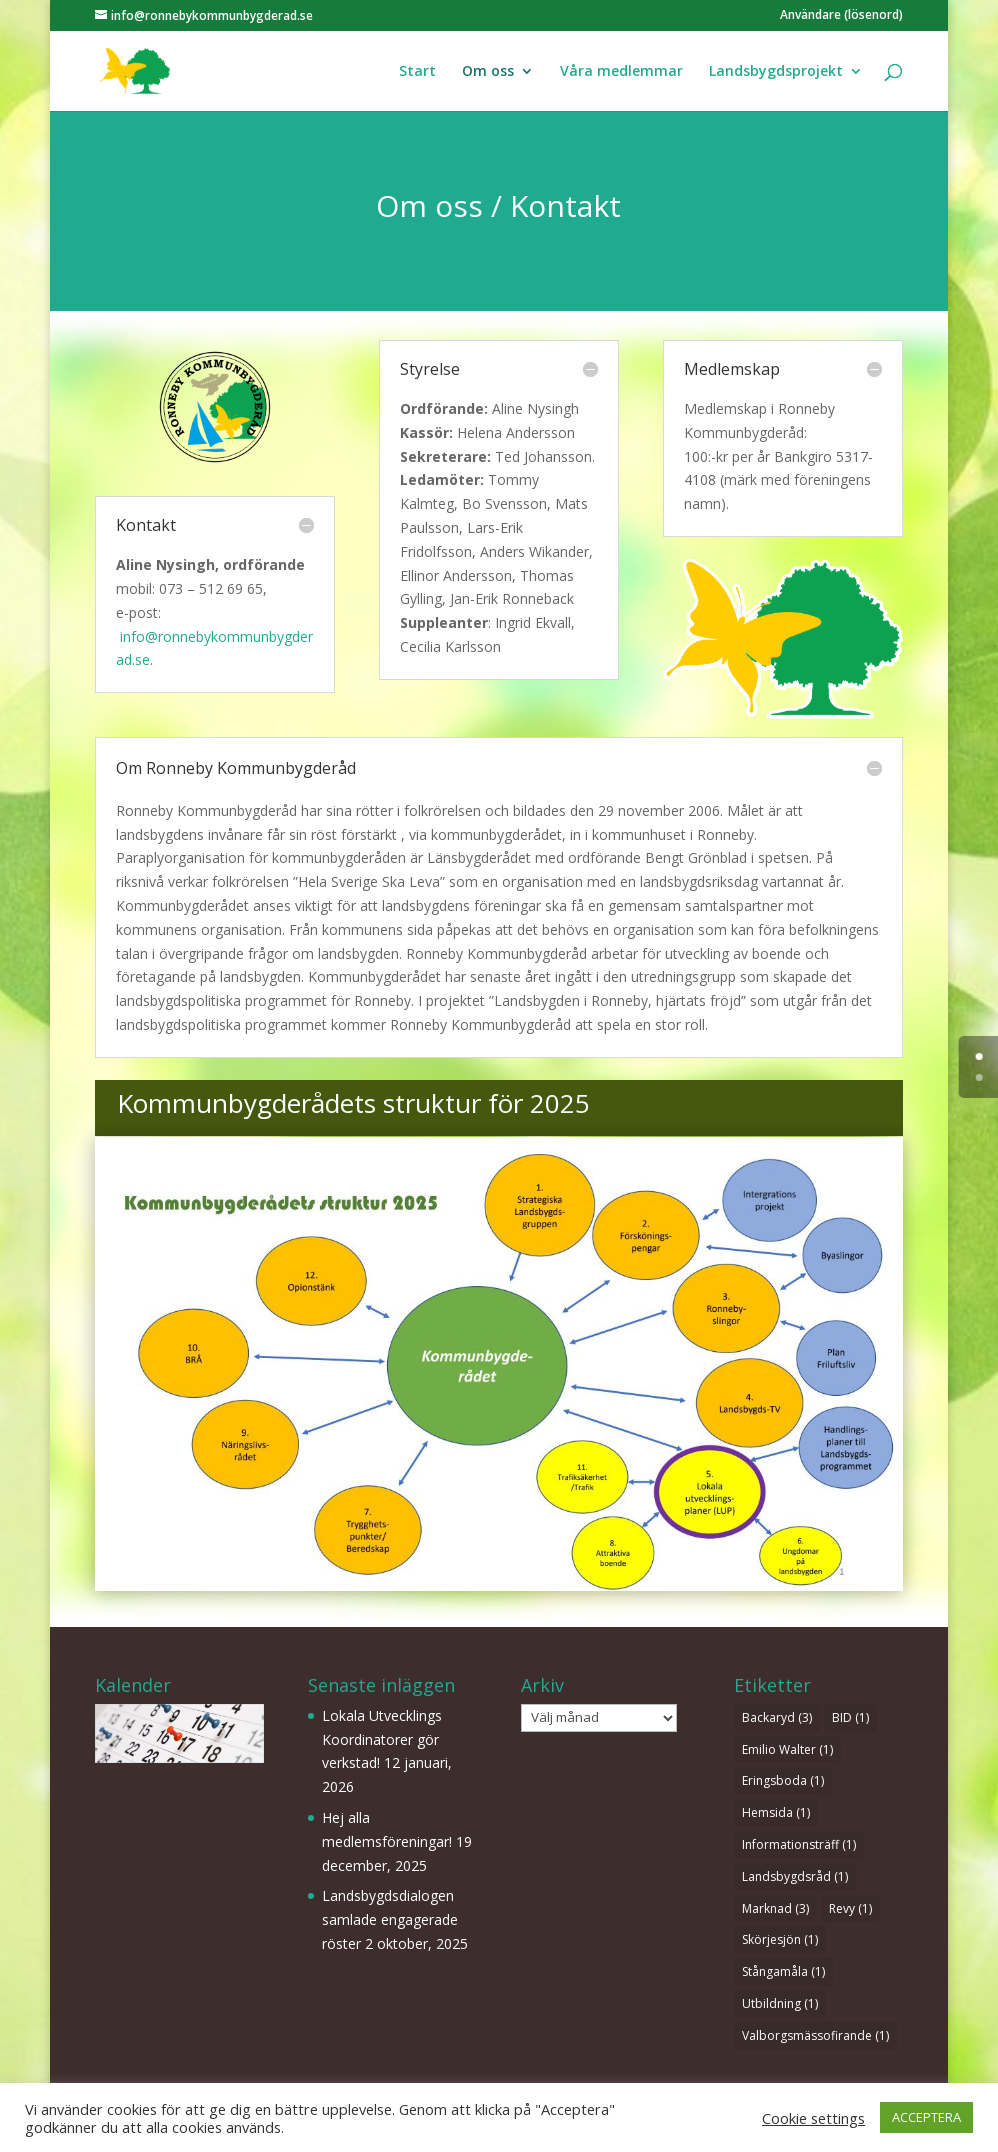  I want to click on ACCEPTERA [button], so click(926, 2117).